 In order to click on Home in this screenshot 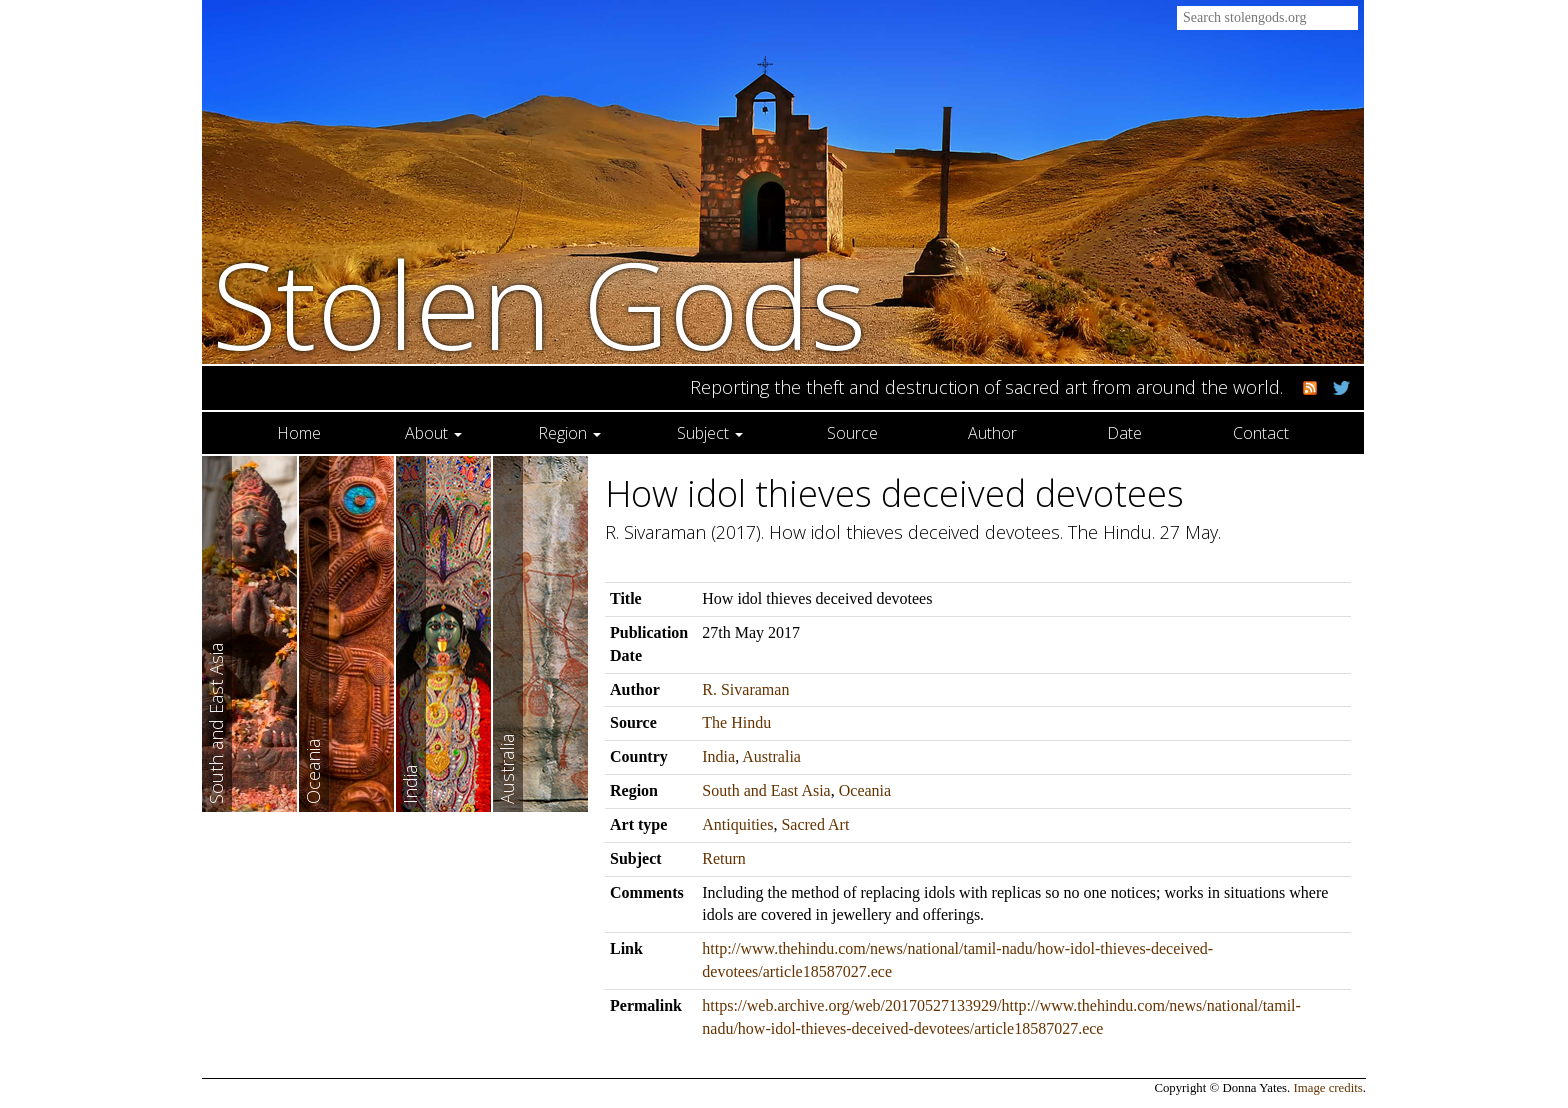, I will do `click(299, 433)`.